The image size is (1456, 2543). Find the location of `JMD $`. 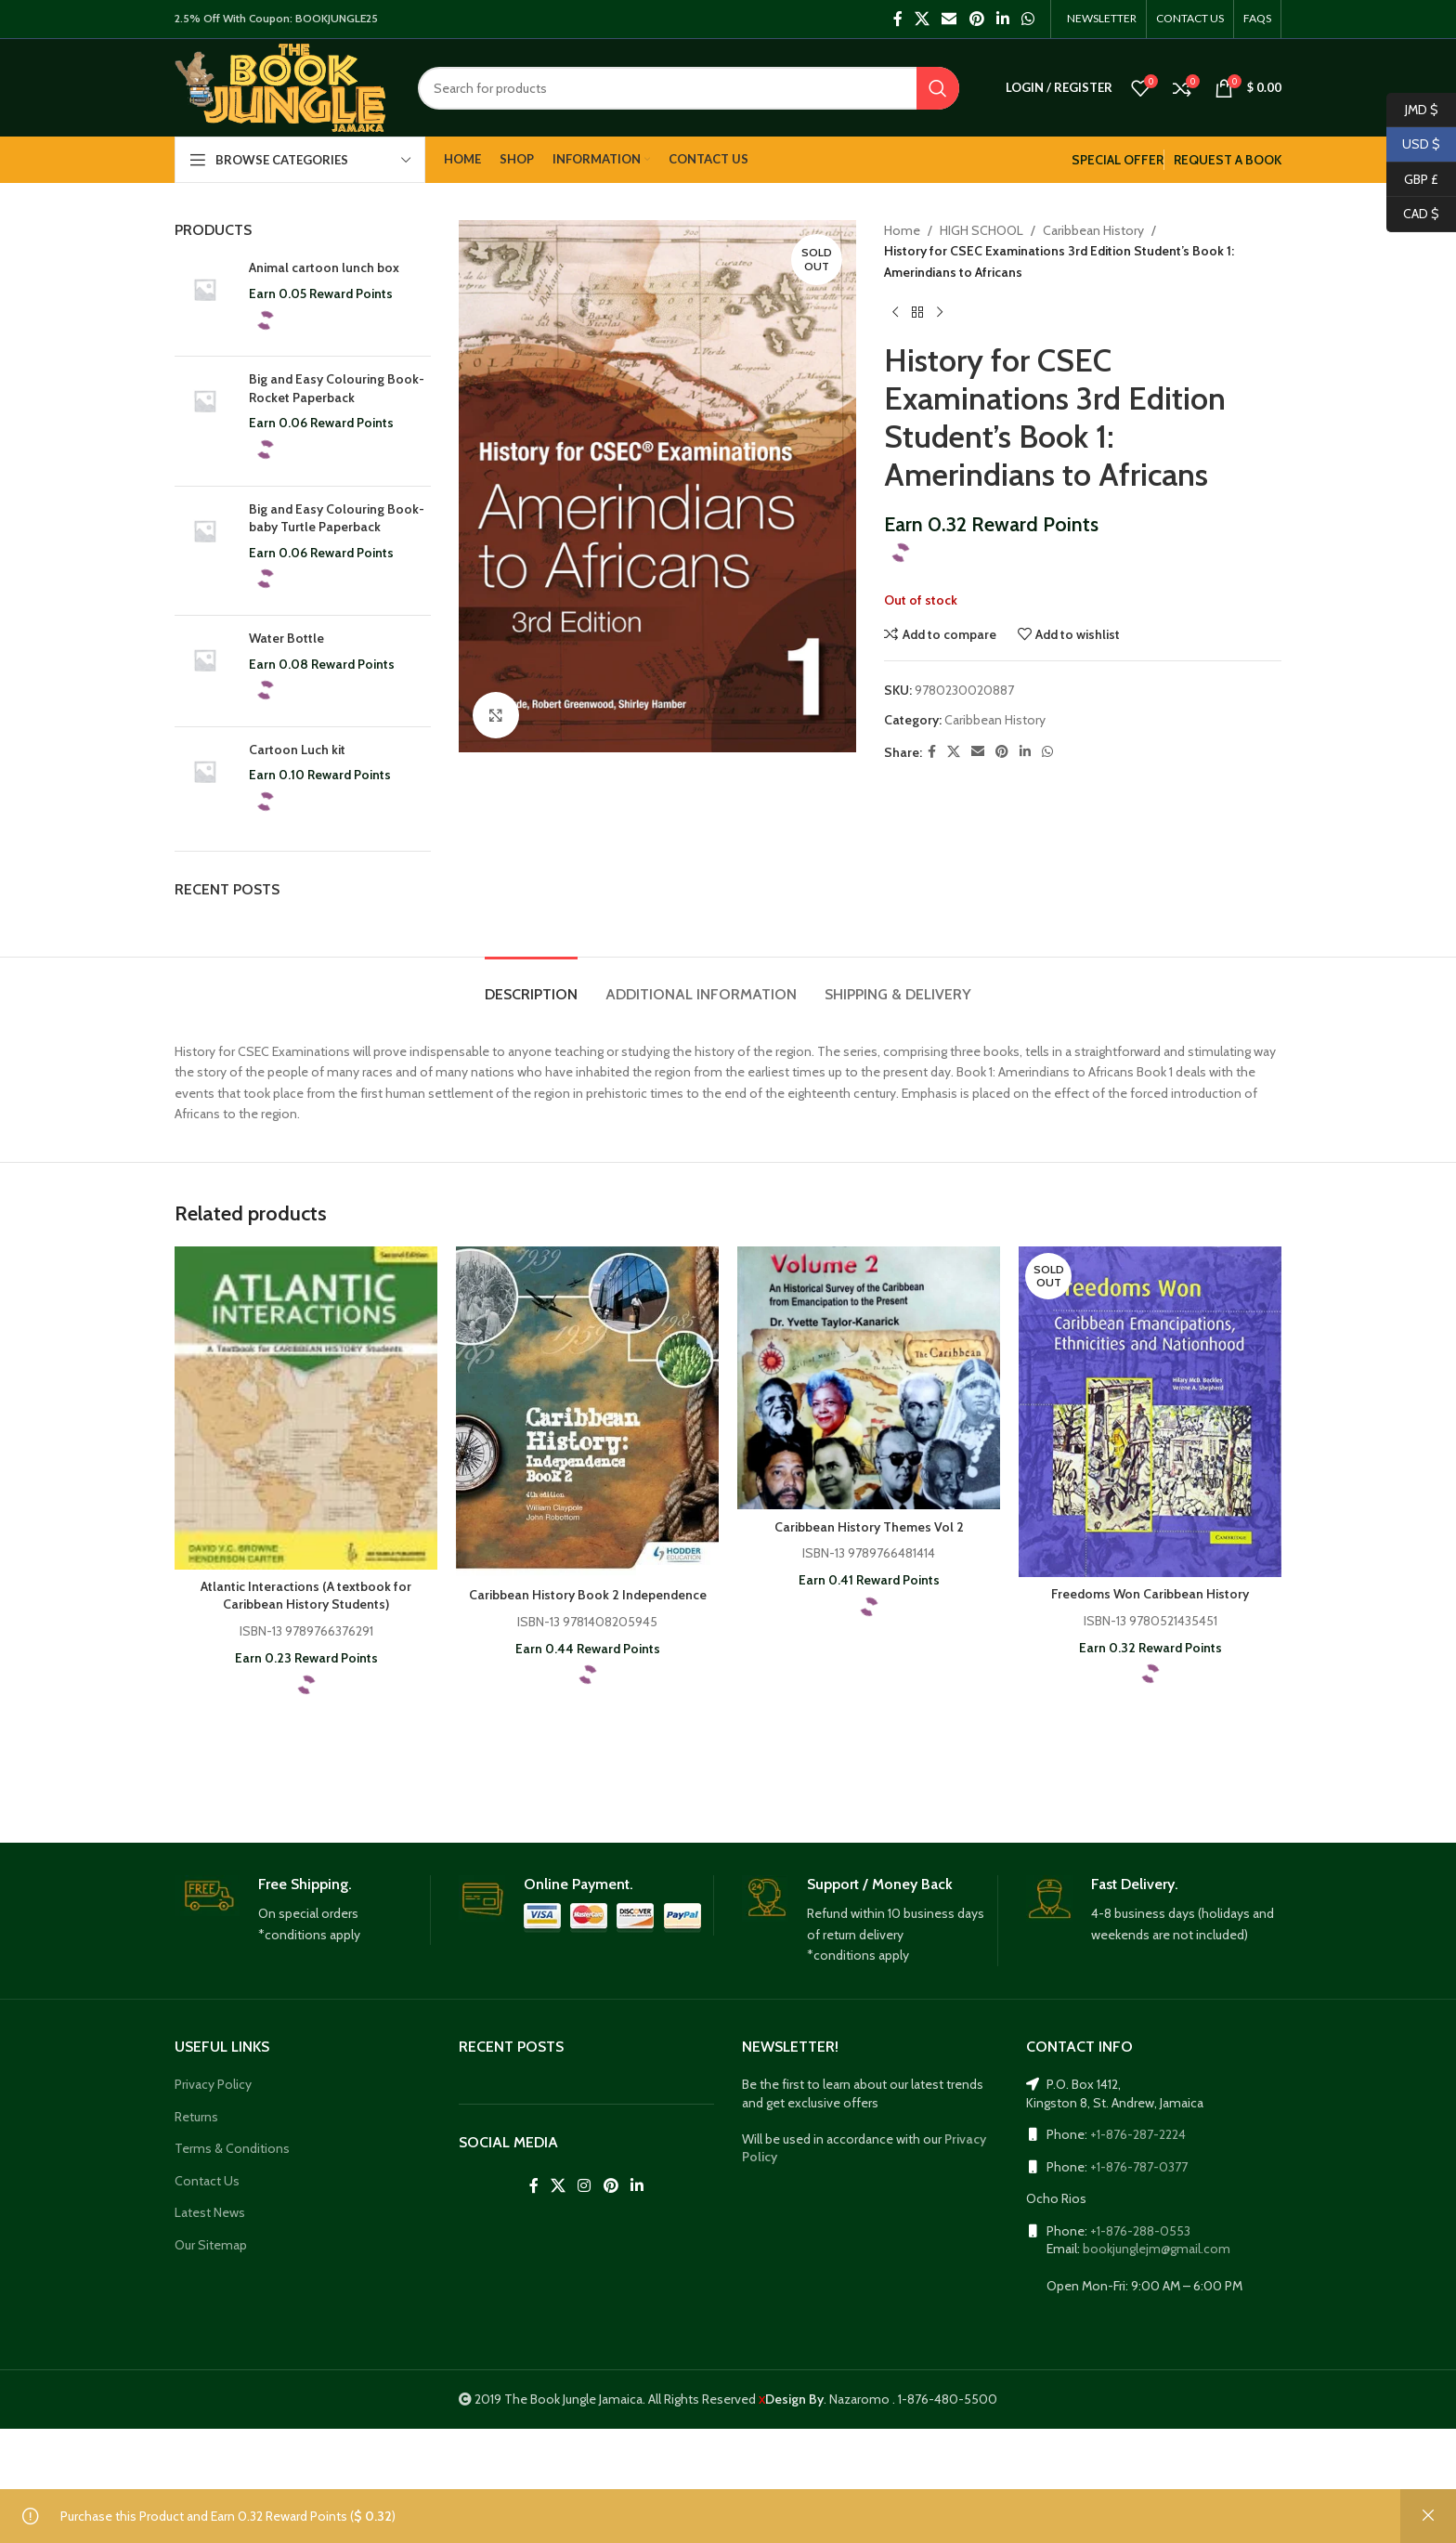

JMD $ is located at coordinates (1412, 110).